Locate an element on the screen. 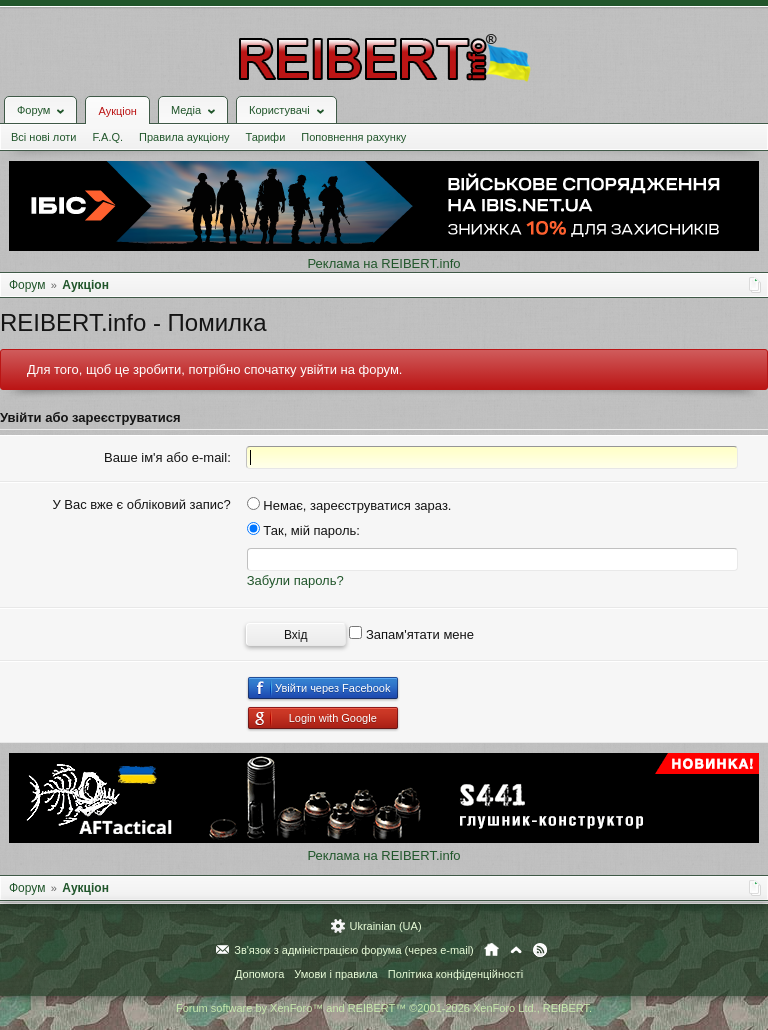 This screenshot has height=1030, width=768. Головна is located at coordinates (491, 950).